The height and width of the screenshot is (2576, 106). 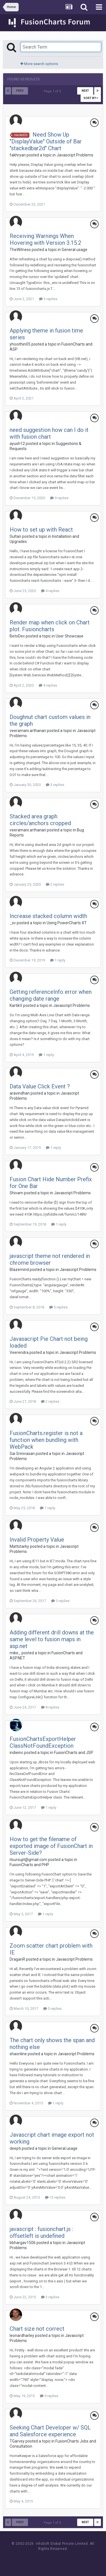 What do you see at coordinates (69, 636) in the screenshot?
I see `User Showcase` at bounding box center [69, 636].